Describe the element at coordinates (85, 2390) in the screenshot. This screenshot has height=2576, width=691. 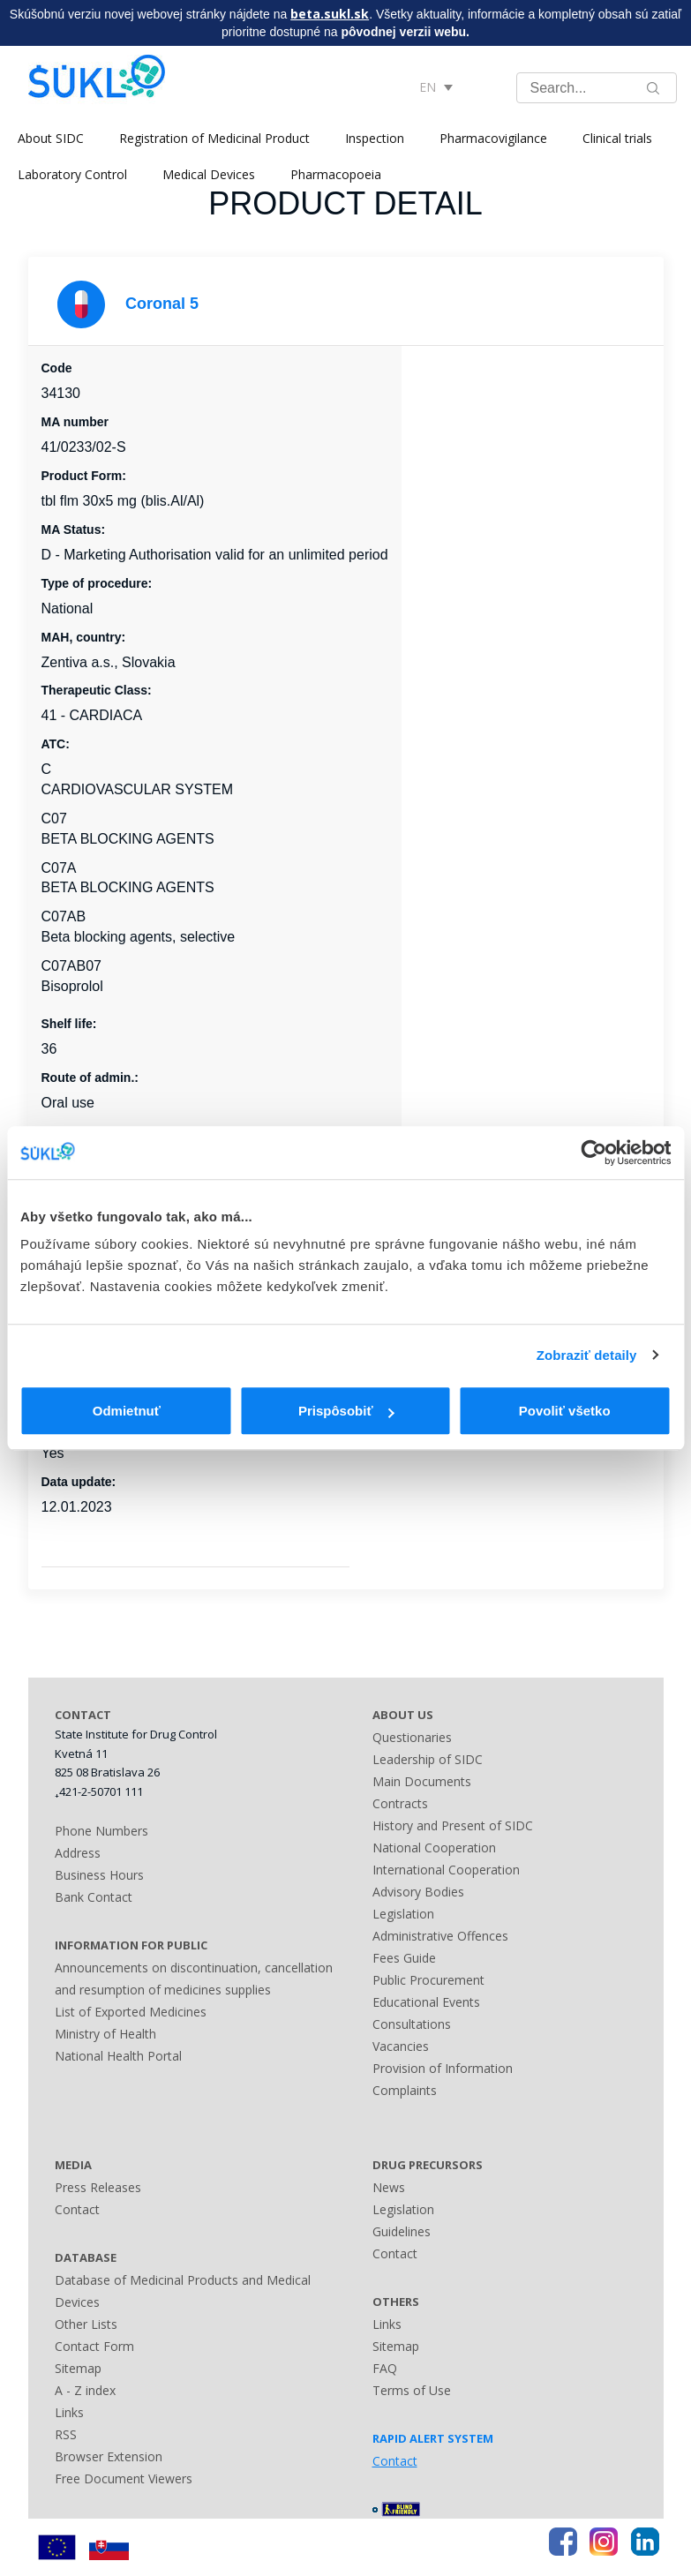
I see `A - Z index` at that location.